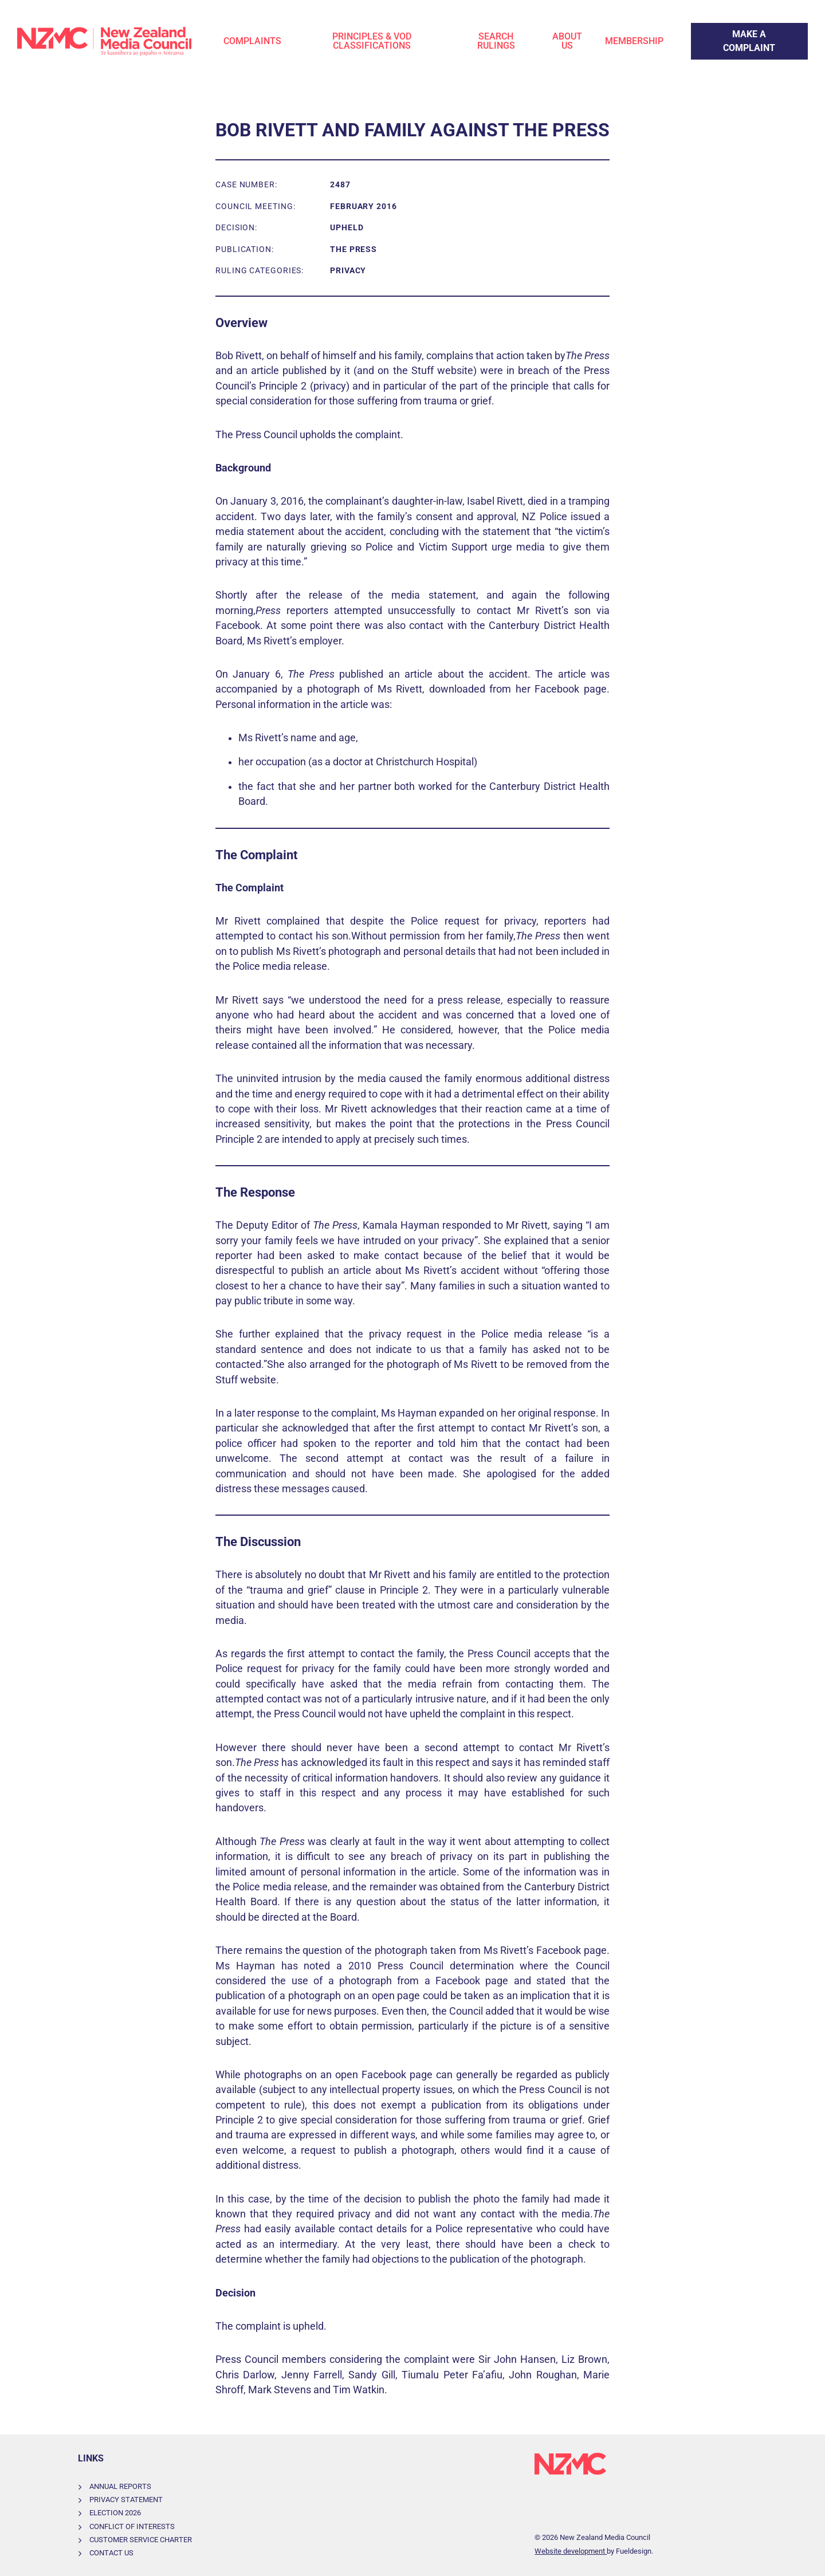 Image resolution: width=825 pixels, height=2576 pixels. What do you see at coordinates (496, 41) in the screenshot?
I see `Search Rulings` at bounding box center [496, 41].